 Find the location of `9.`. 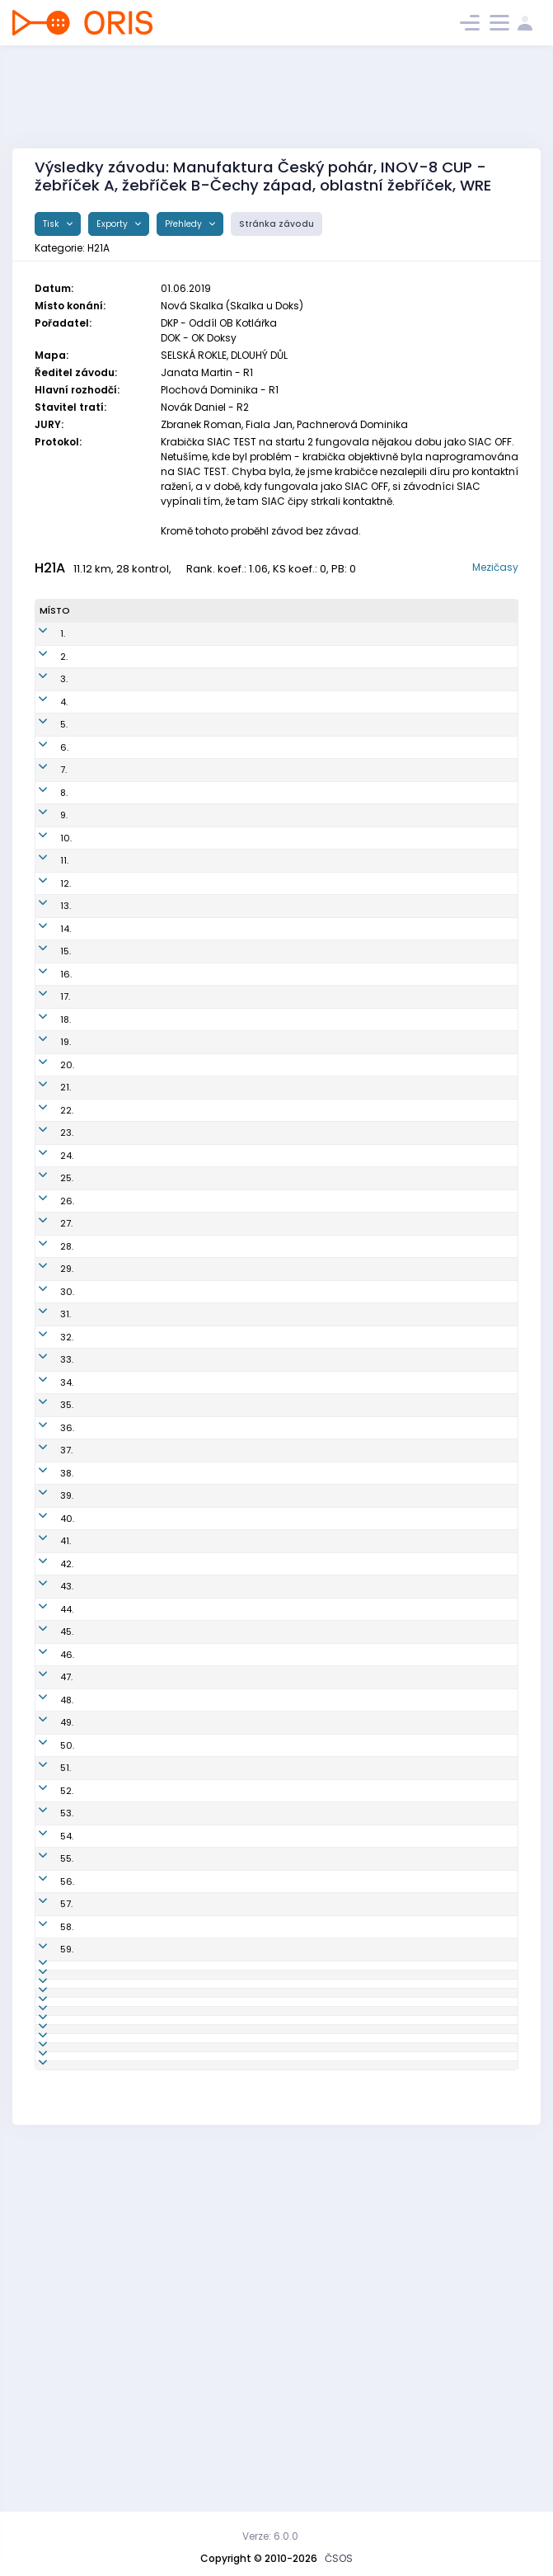

9. is located at coordinates (43, 829).